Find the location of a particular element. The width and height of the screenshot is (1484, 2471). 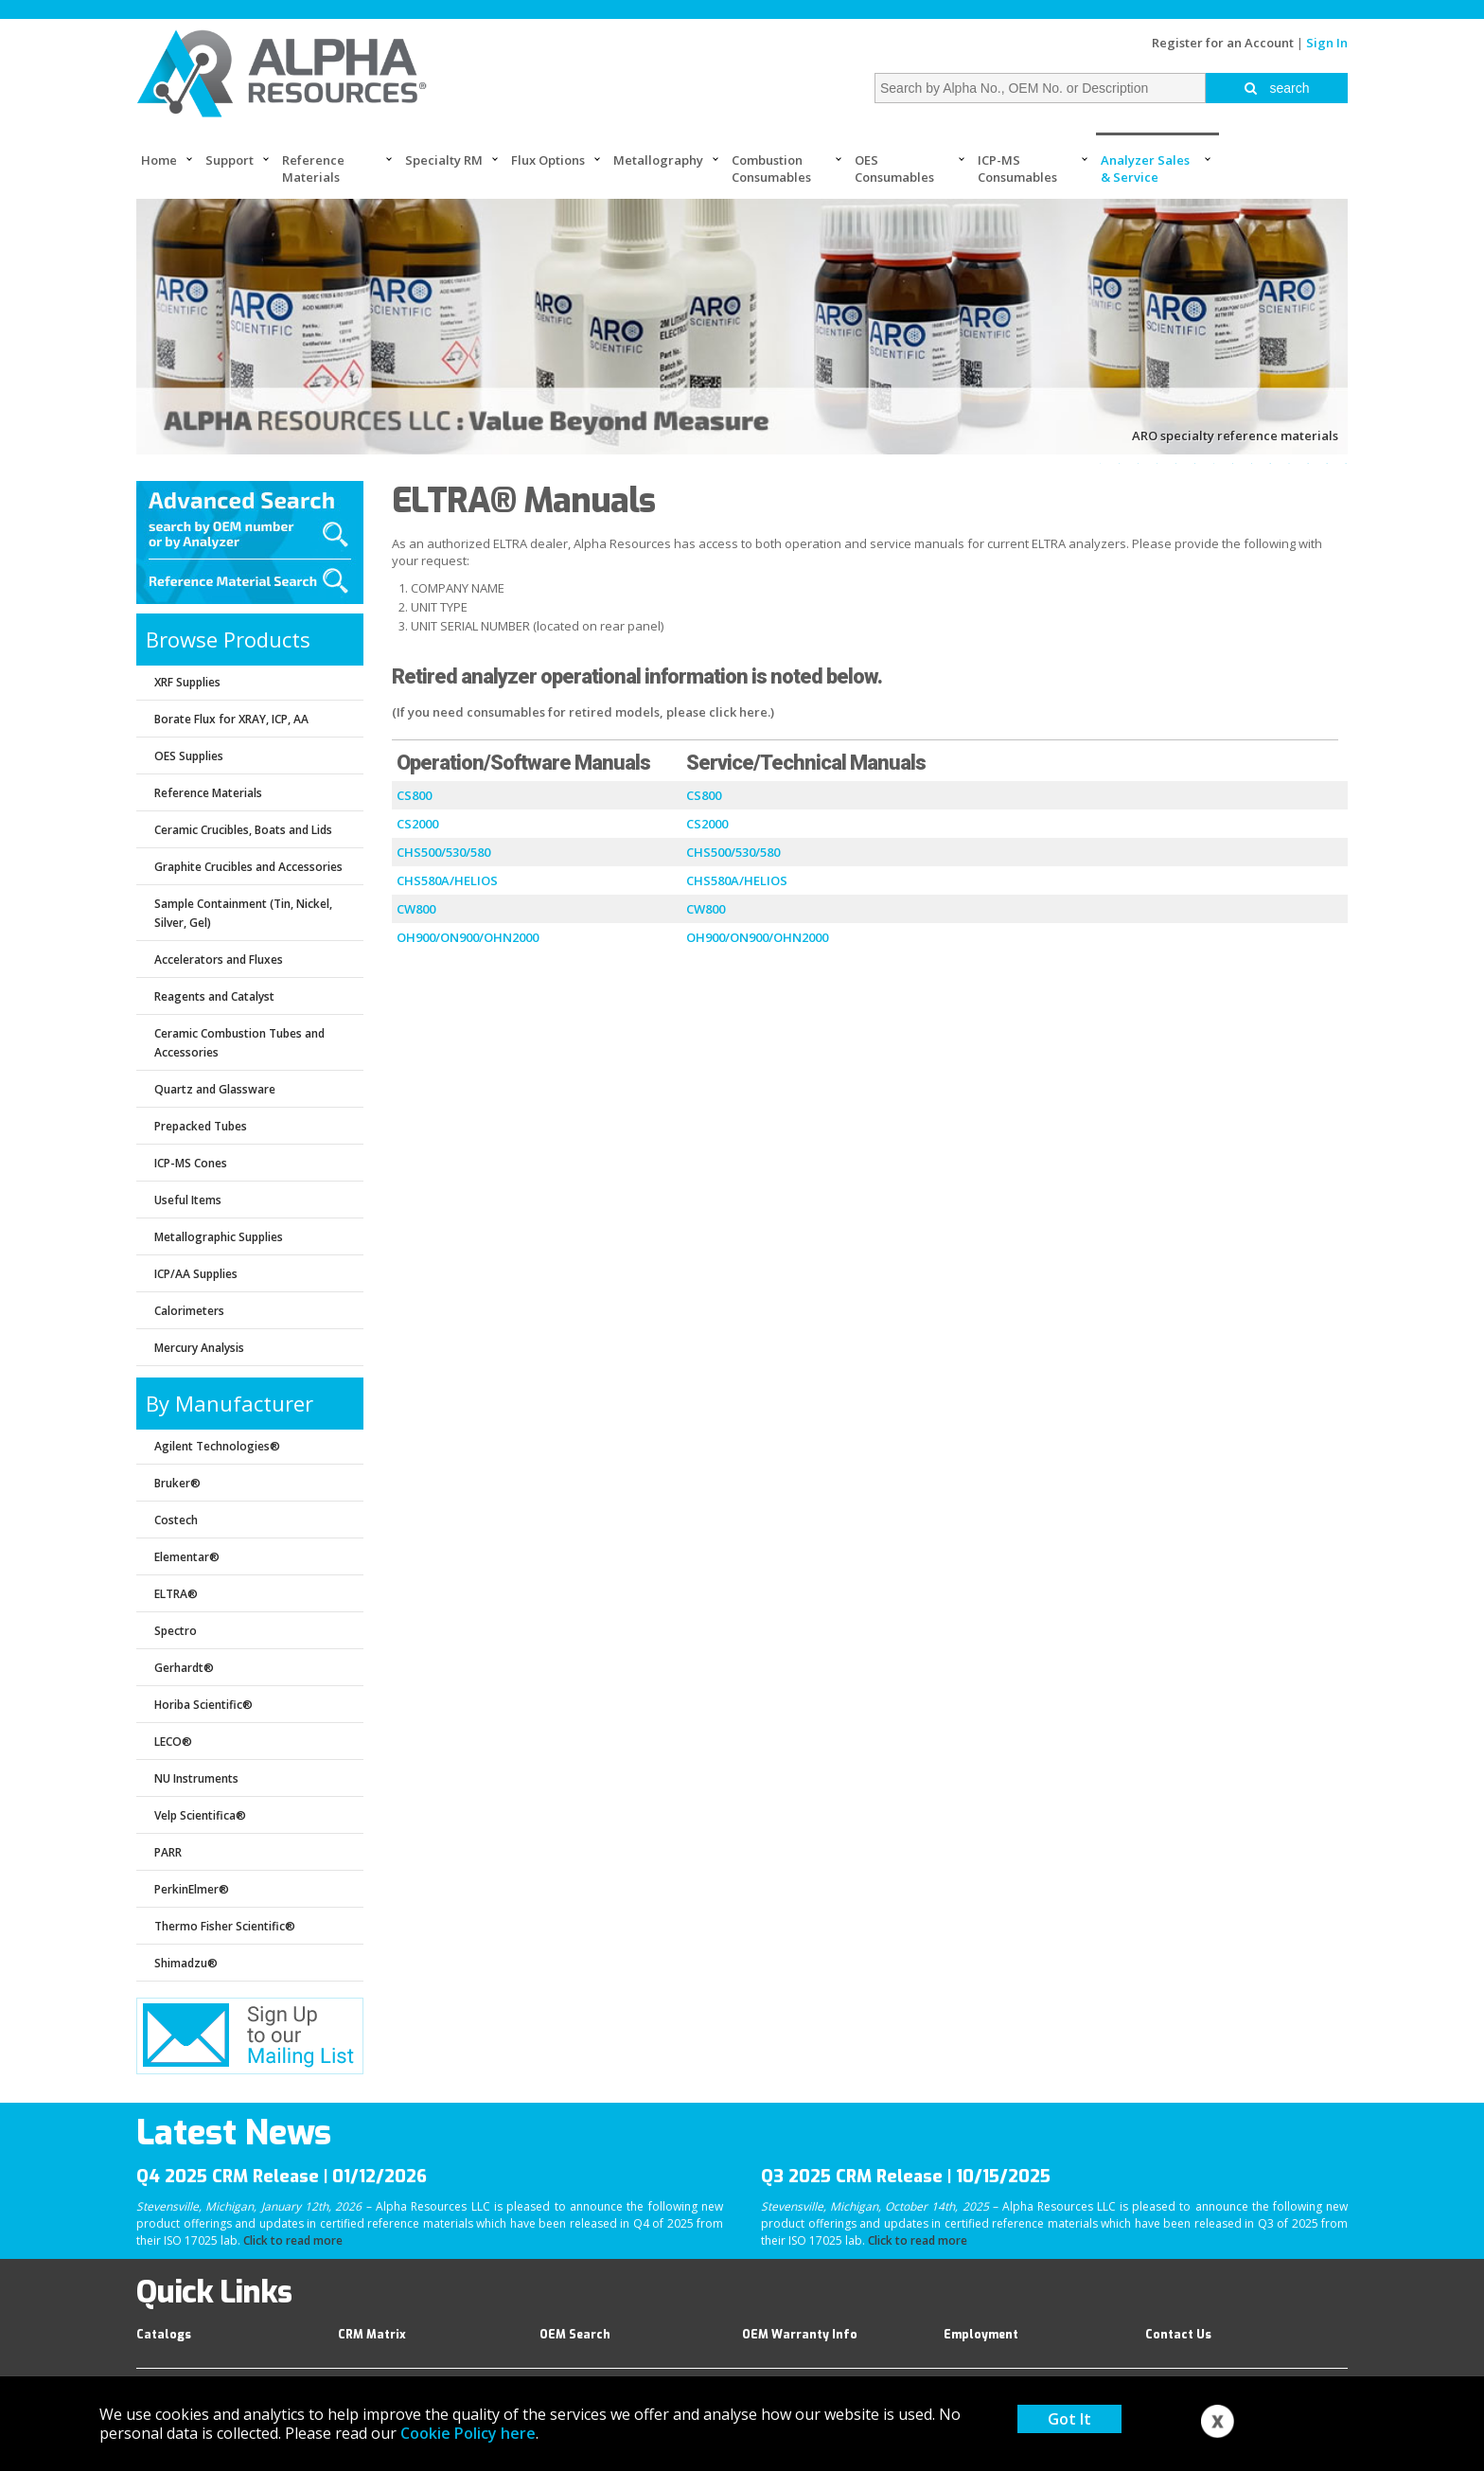

12 is located at coordinates (1308, 463).